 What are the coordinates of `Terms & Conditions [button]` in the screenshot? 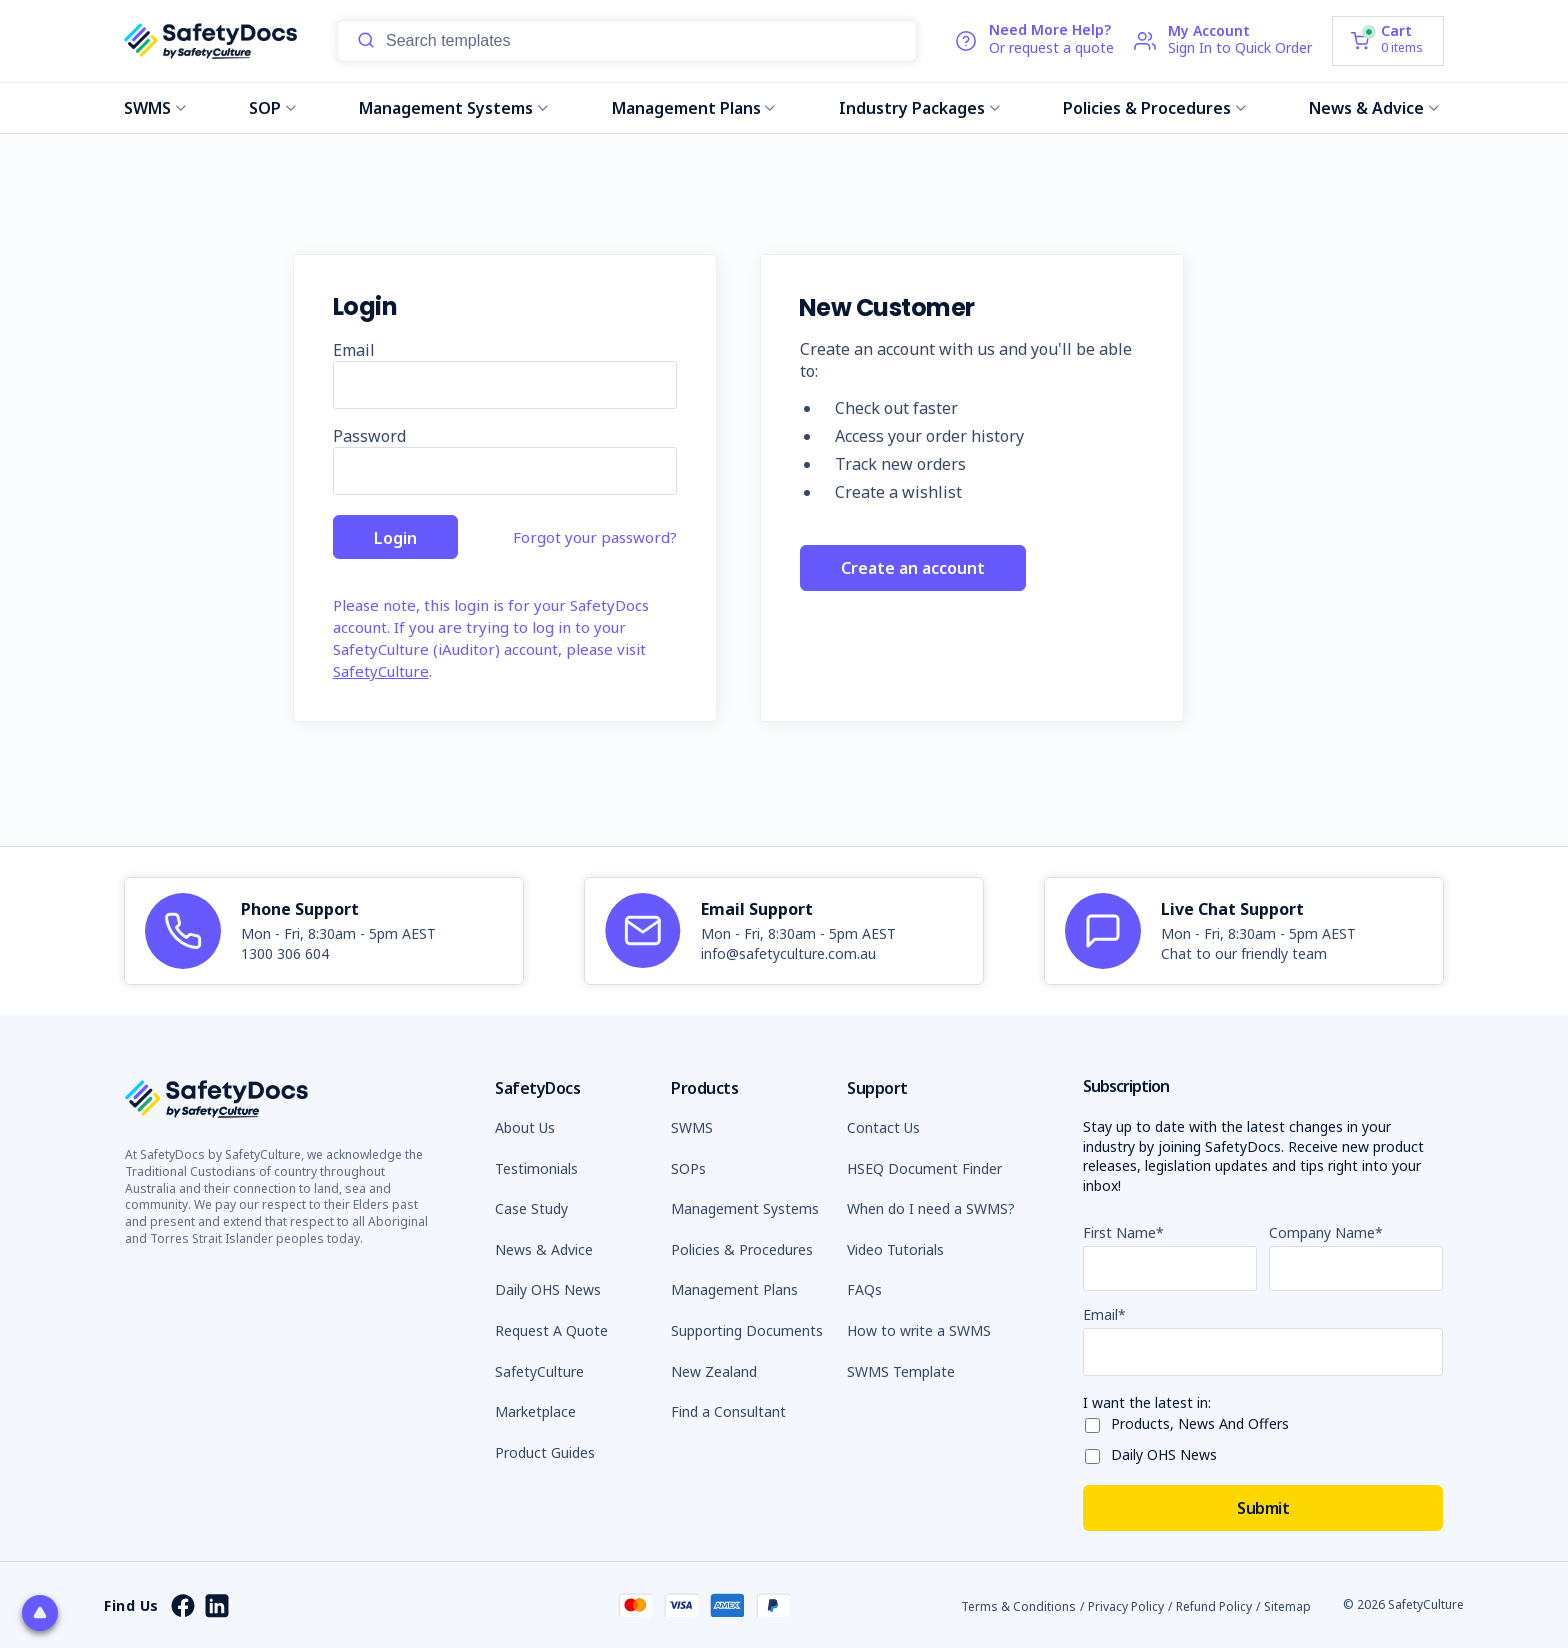 It's located at (1018, 1606).